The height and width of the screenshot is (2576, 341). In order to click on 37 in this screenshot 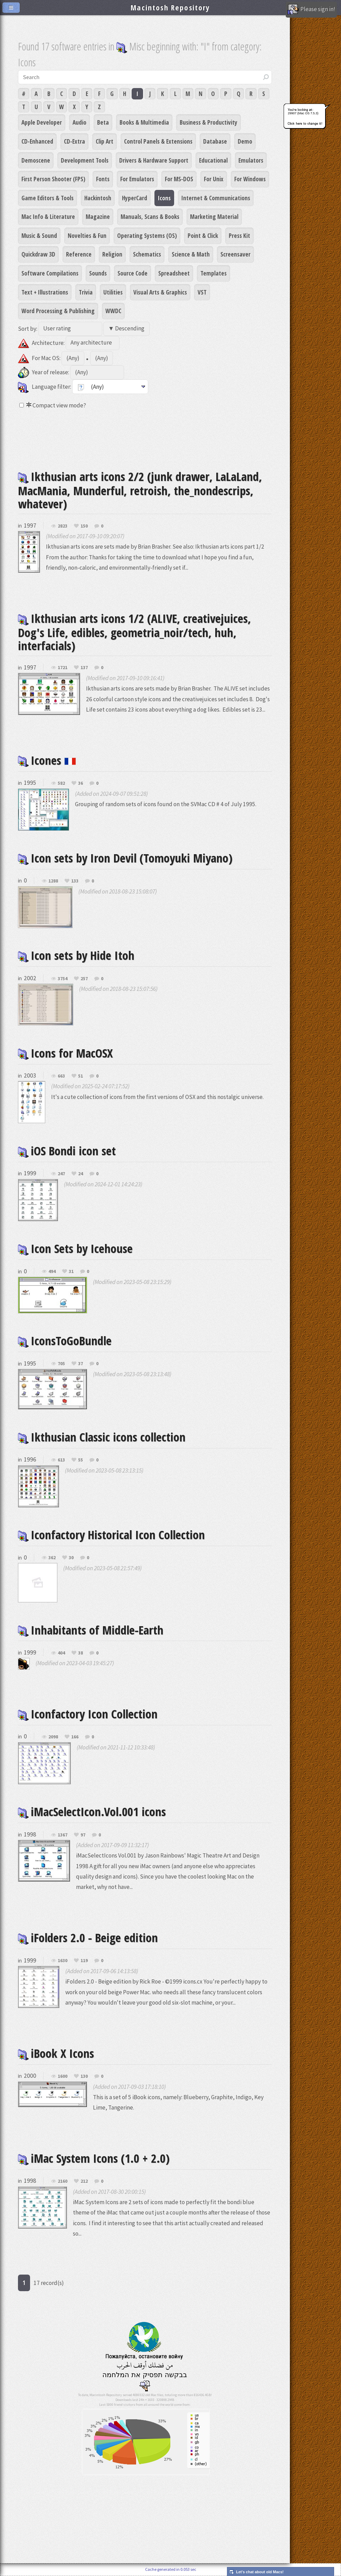, I will do `click(80, 1363)`.